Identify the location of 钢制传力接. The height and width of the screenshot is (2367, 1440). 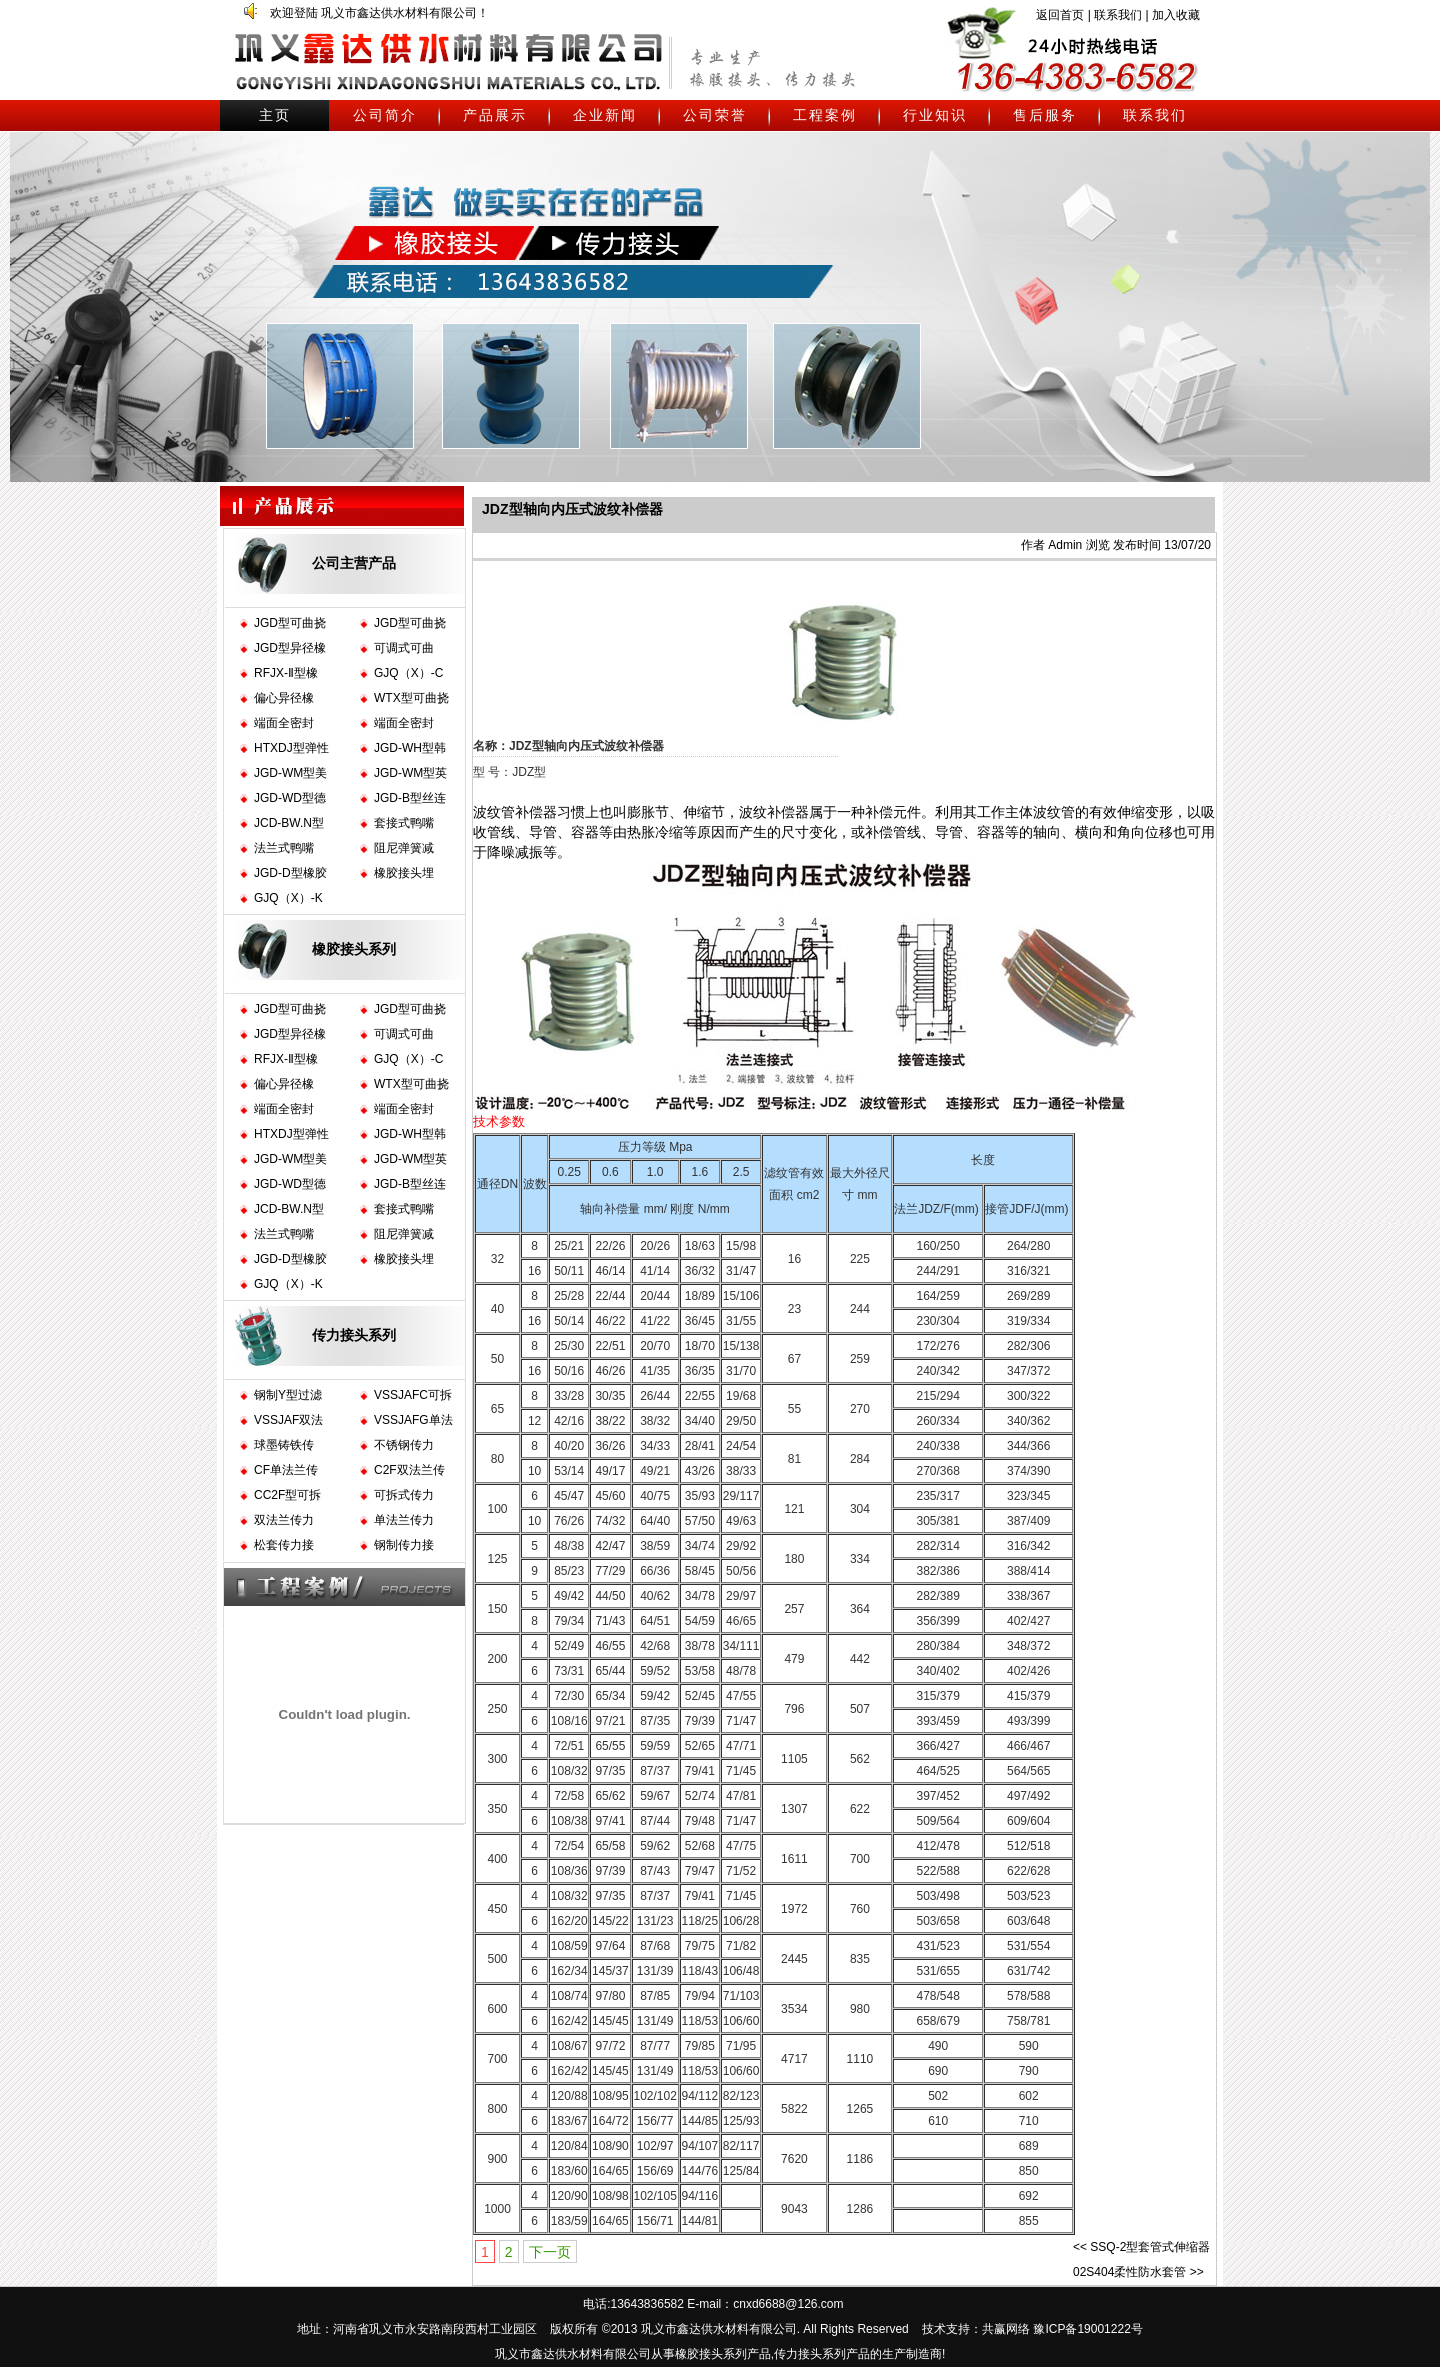
(404, 1545).